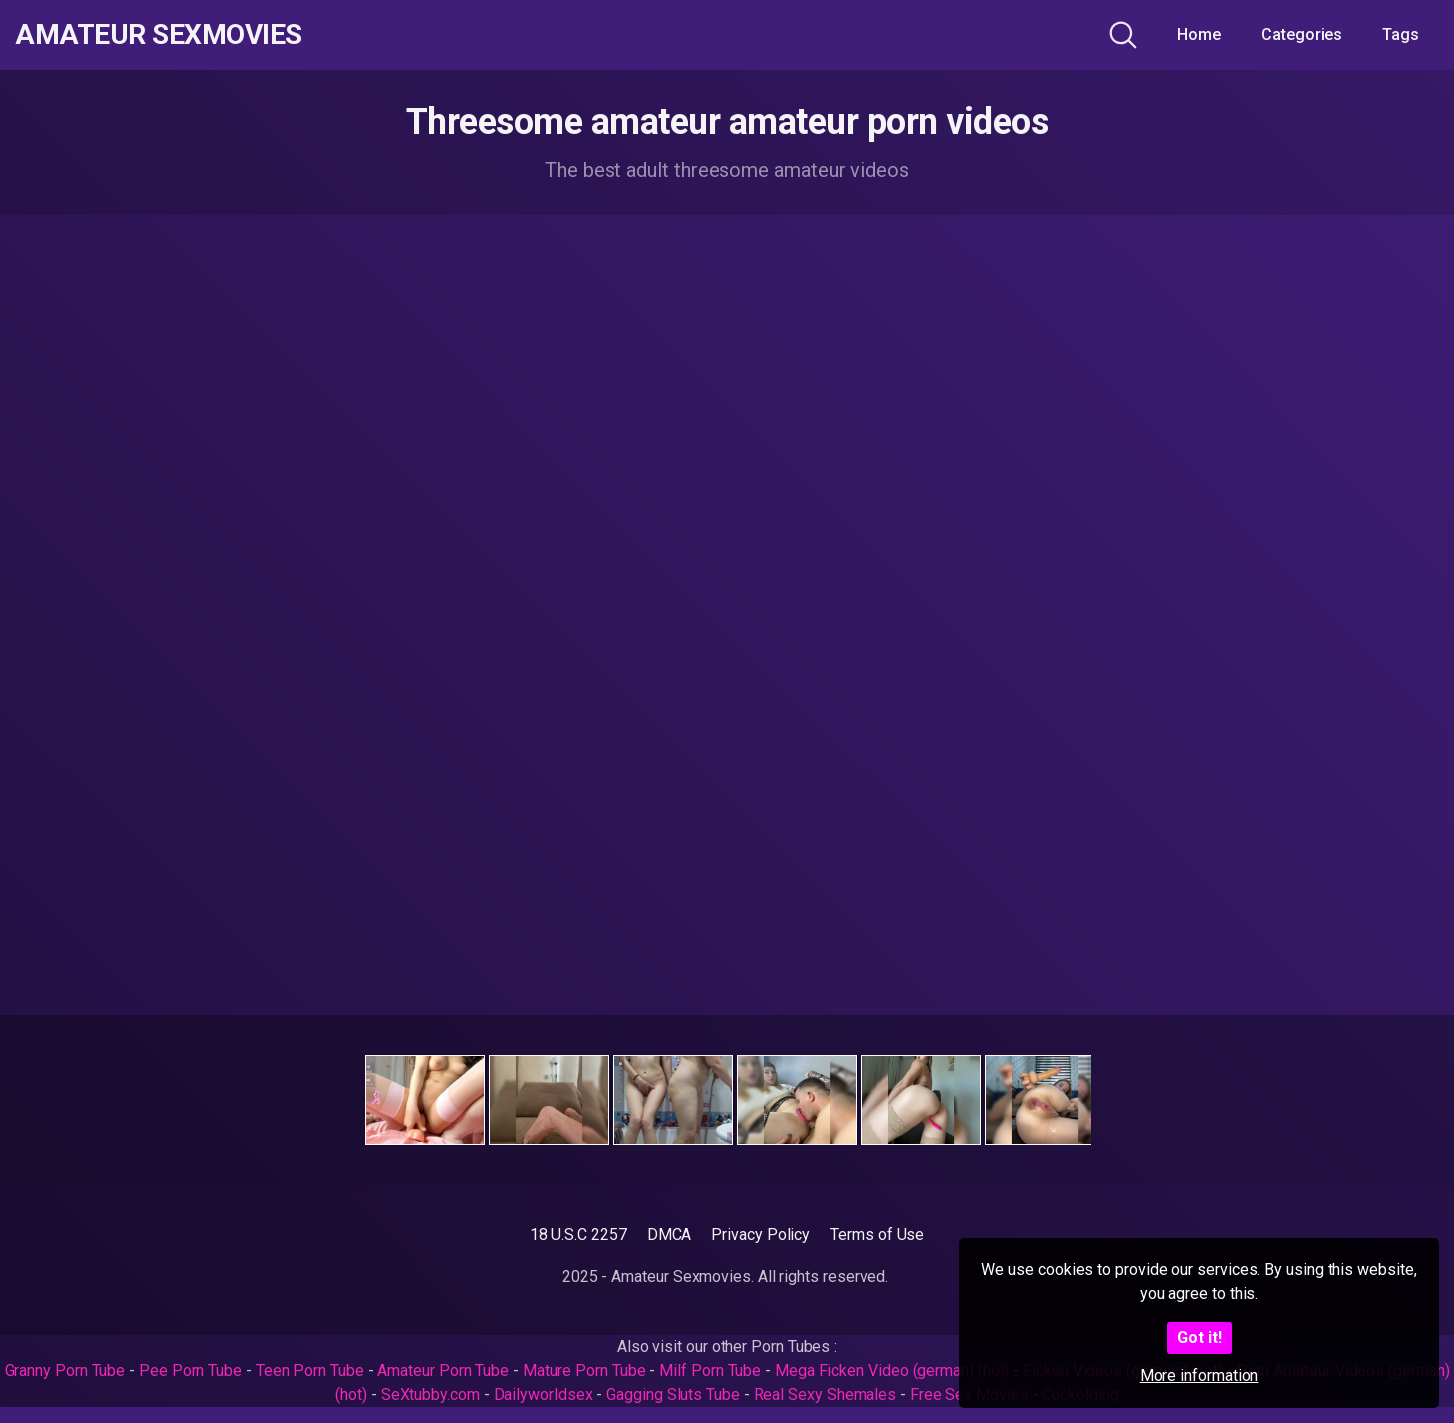 The width and height of the screenshot is (1454, 1423). Describe the element at coordinates (1199, 1375) in the screenshot. I see `More information` at that location.